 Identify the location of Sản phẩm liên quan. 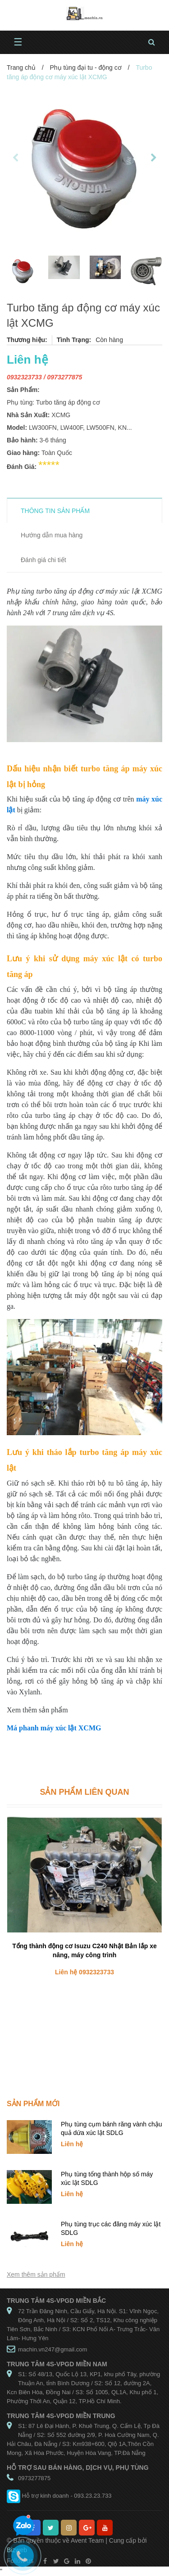
(84, 1792).